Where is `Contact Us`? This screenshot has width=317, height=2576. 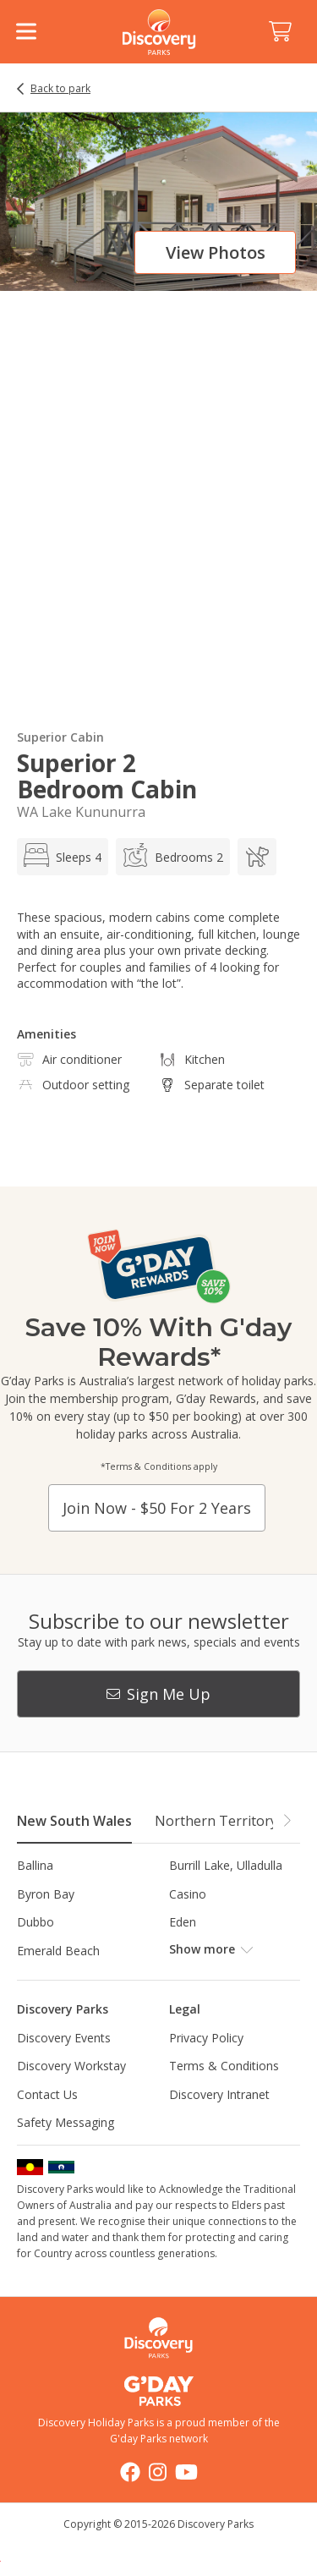 Contact Us is located at coordinates (47, 2094).